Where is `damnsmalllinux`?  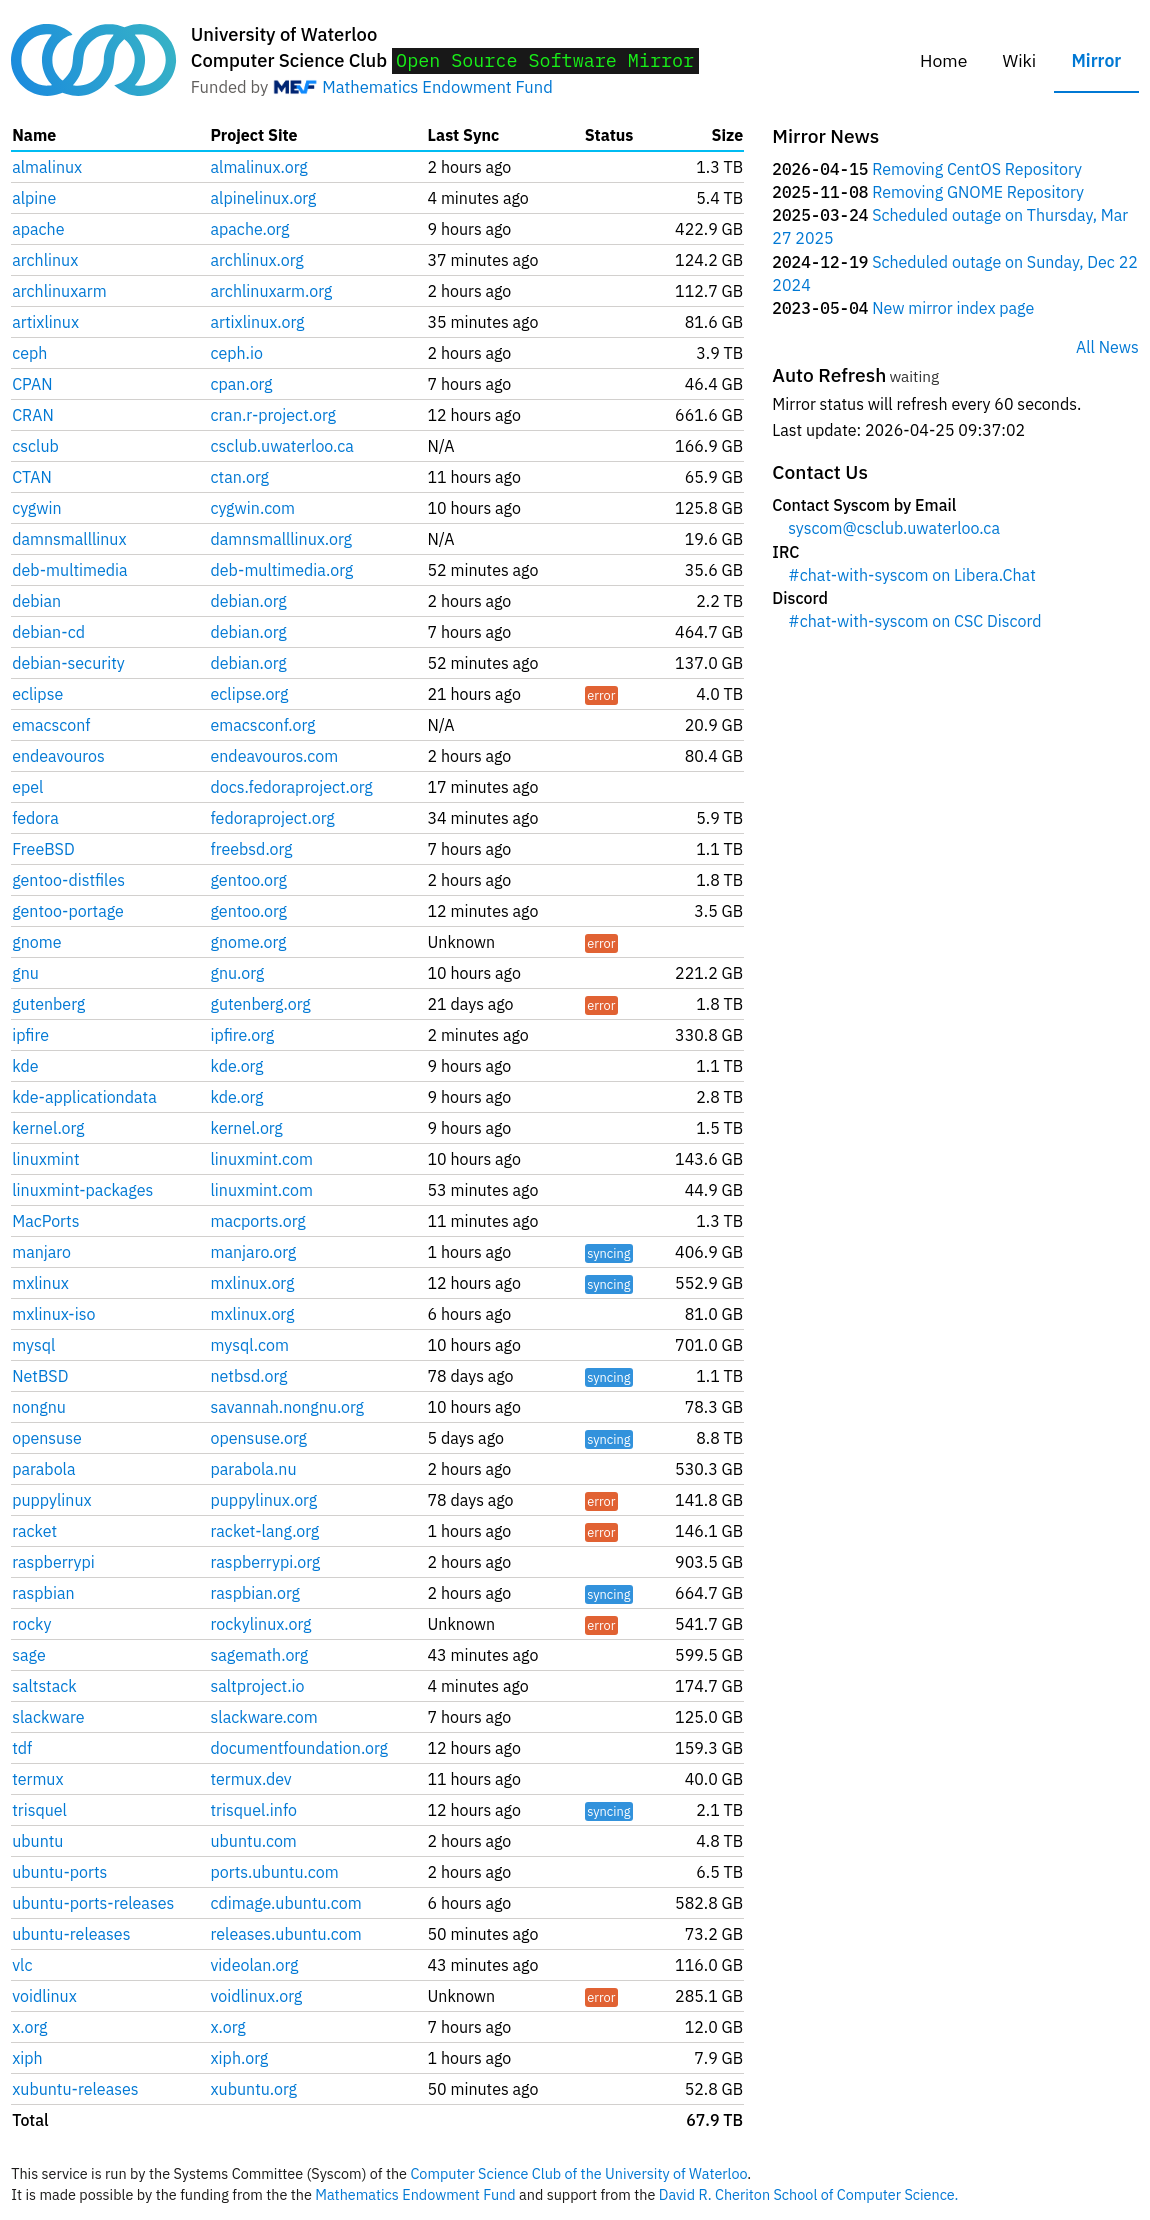
damnsmalllinux is located at coordinates (69, 539).